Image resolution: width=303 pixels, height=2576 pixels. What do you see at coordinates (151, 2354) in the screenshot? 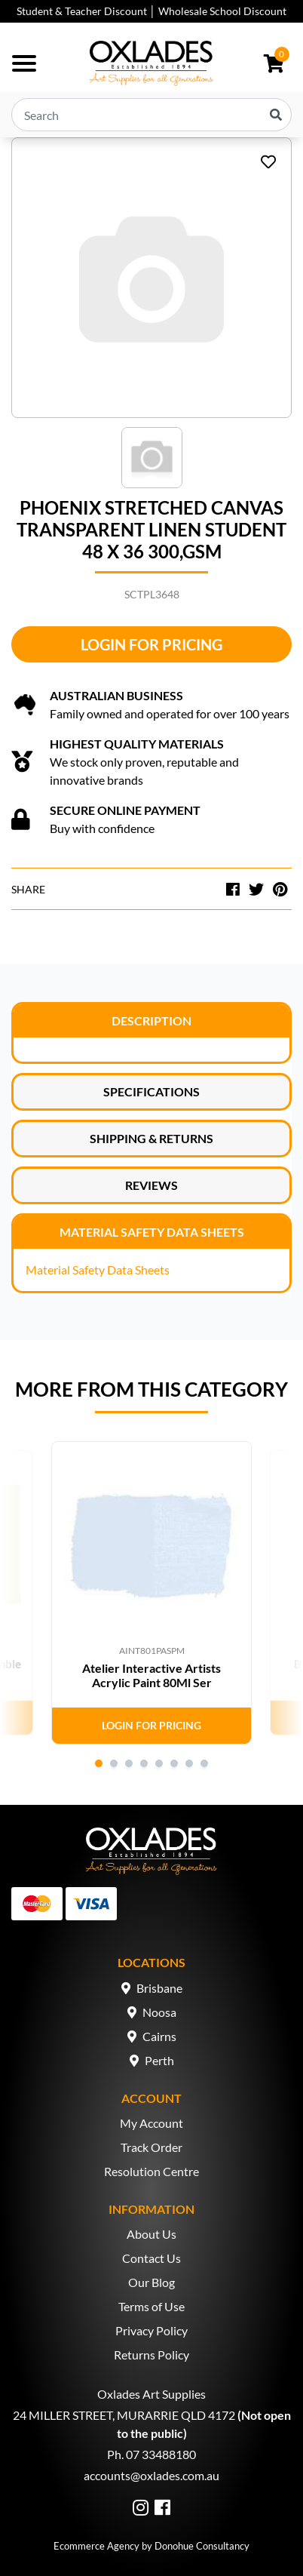
I see `Returns Policy` at bounding box center [151, 2354].